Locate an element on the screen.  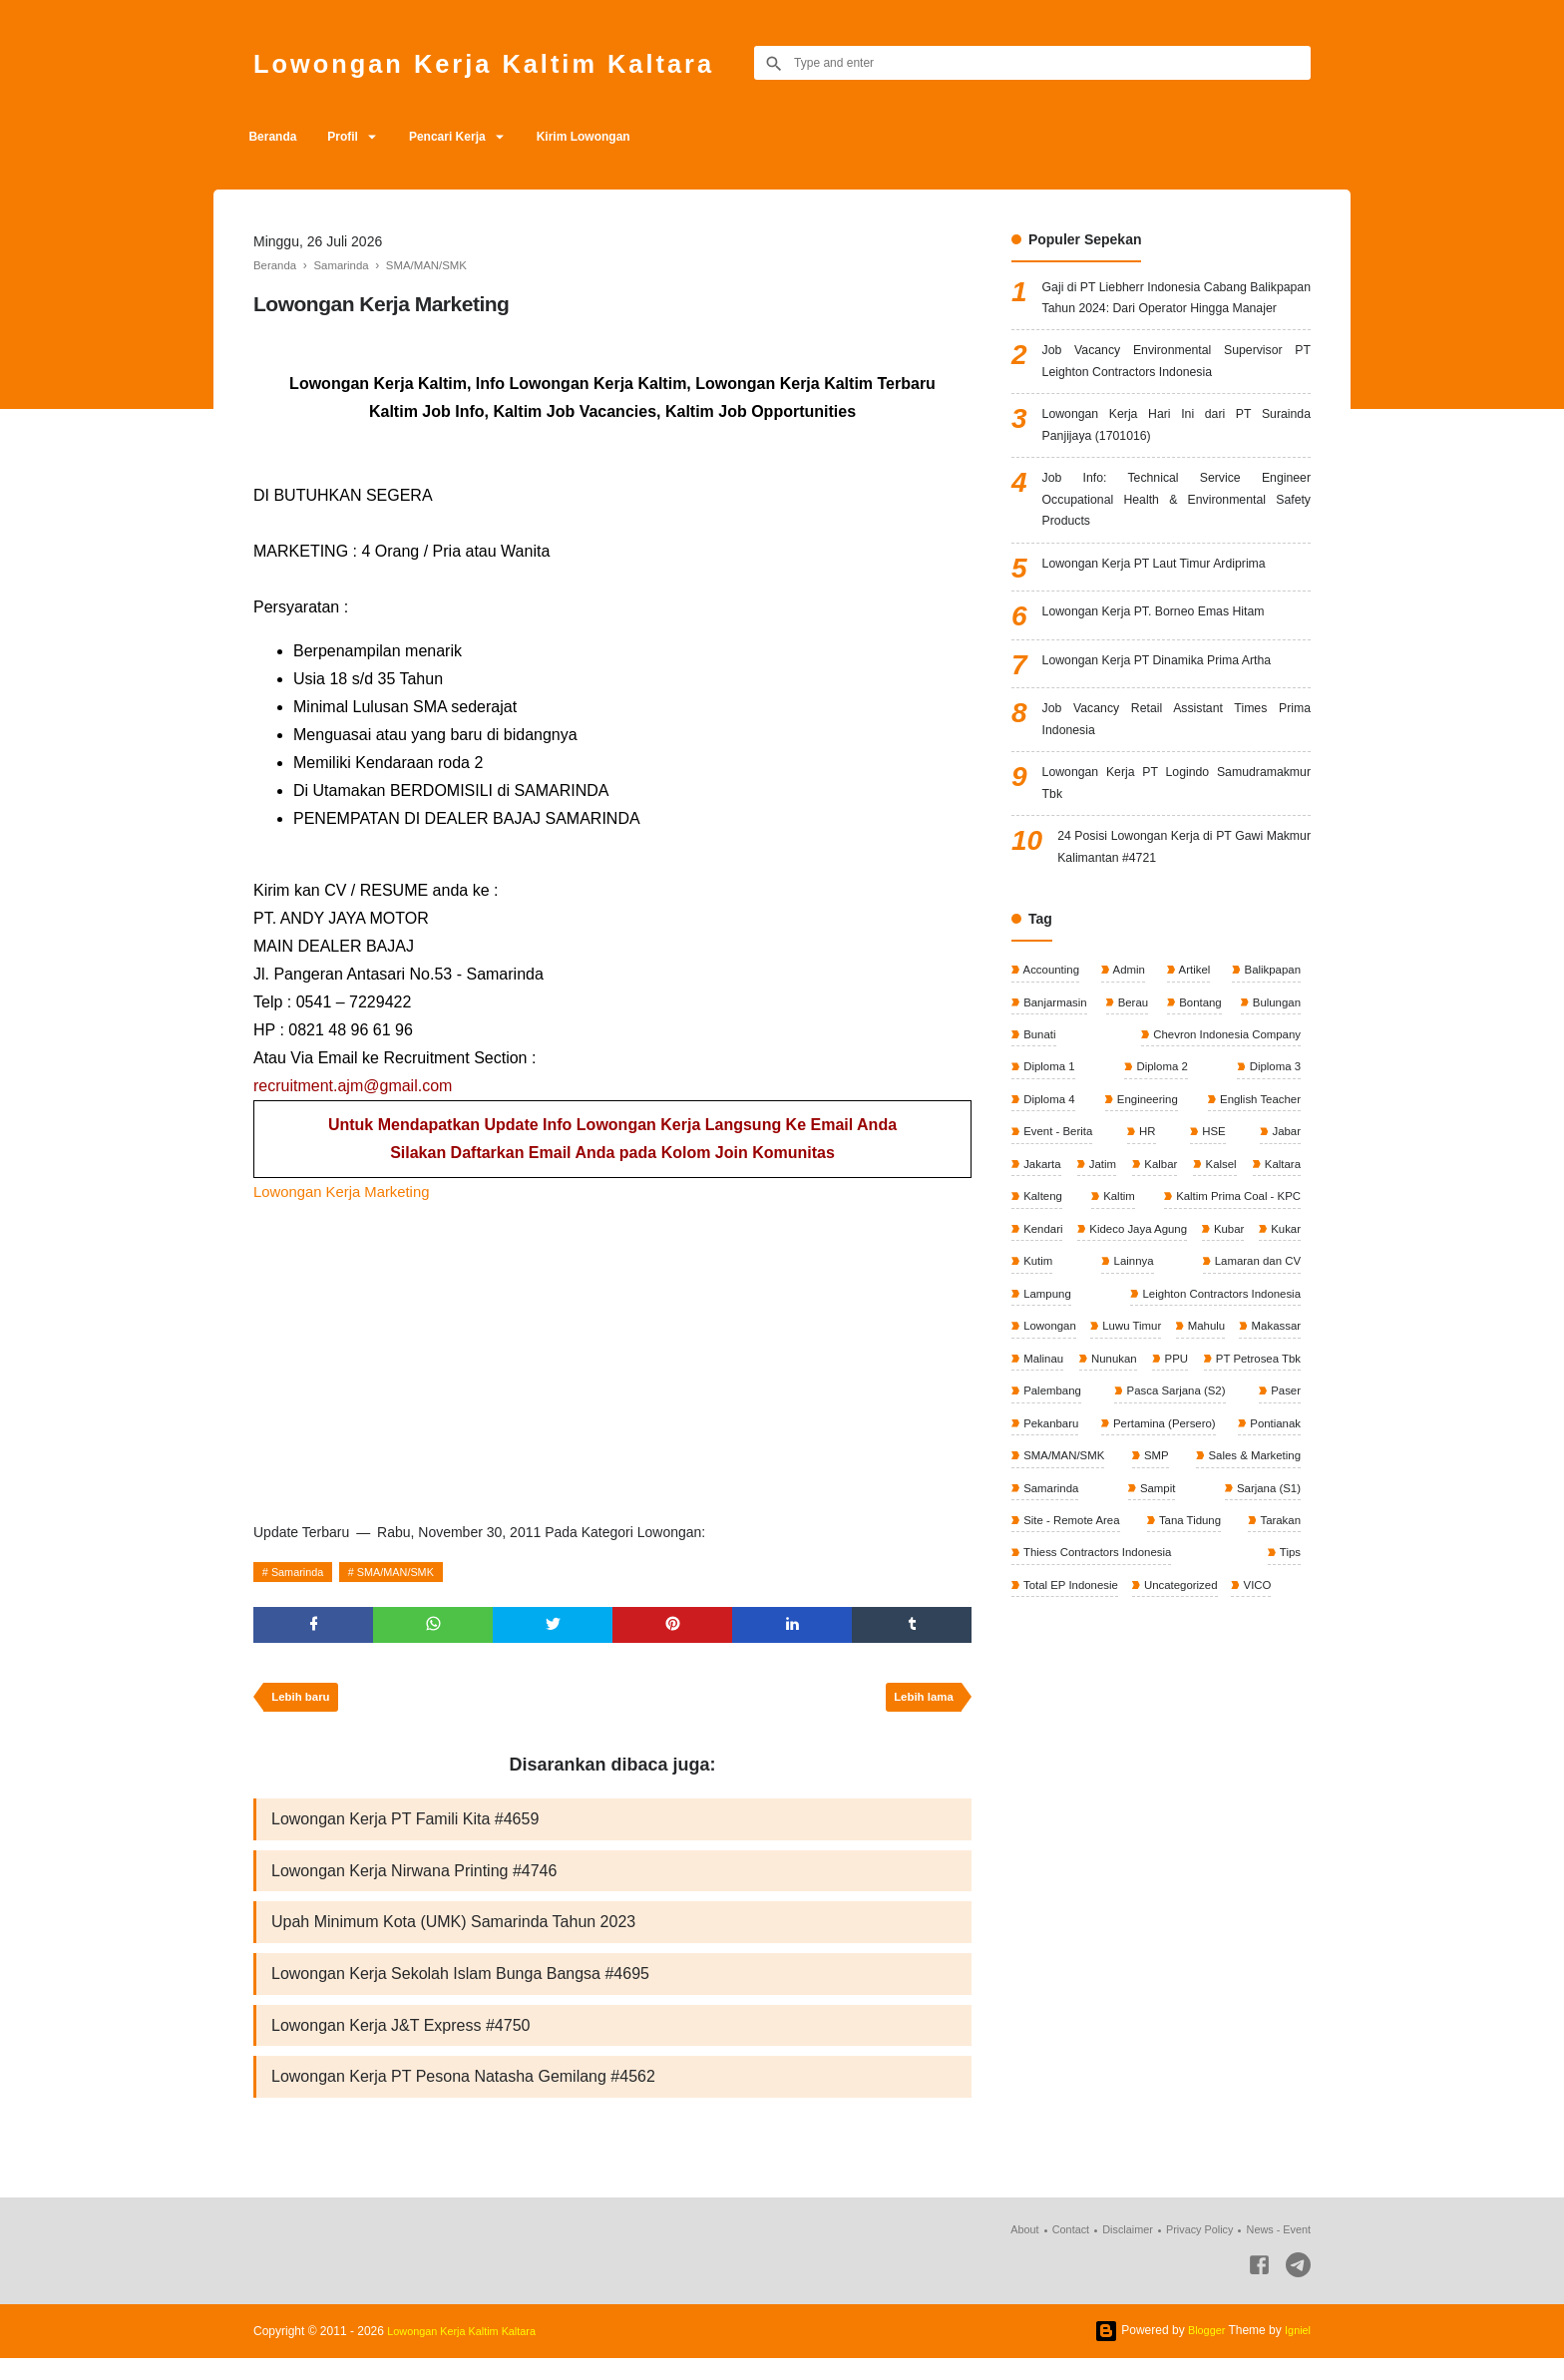
Luwu Timur is located at coordinates (1052, 1440).